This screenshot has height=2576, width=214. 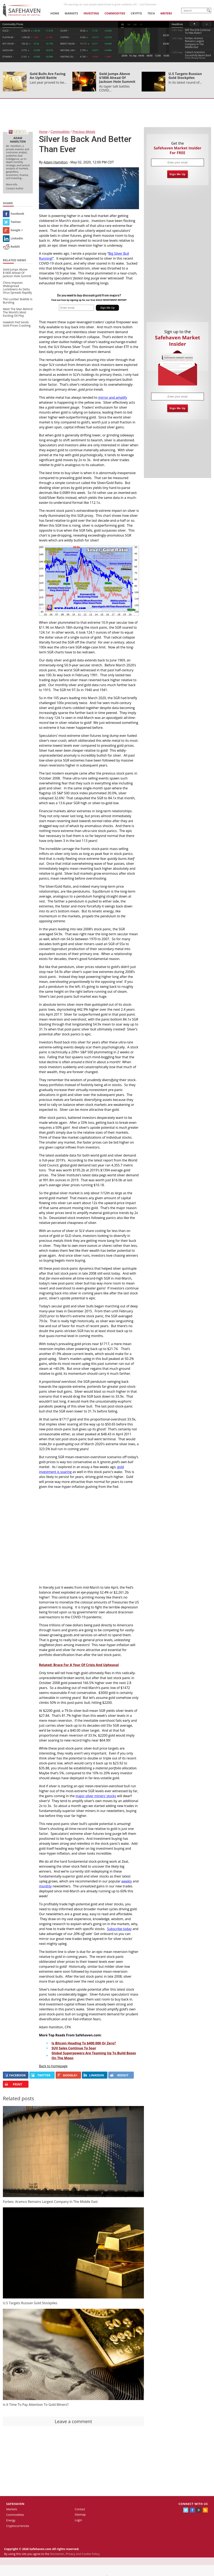 What do you see at coordinates (10, 2520) in the screenshot?
I see `Energy` at bounding box center [10, 2520].